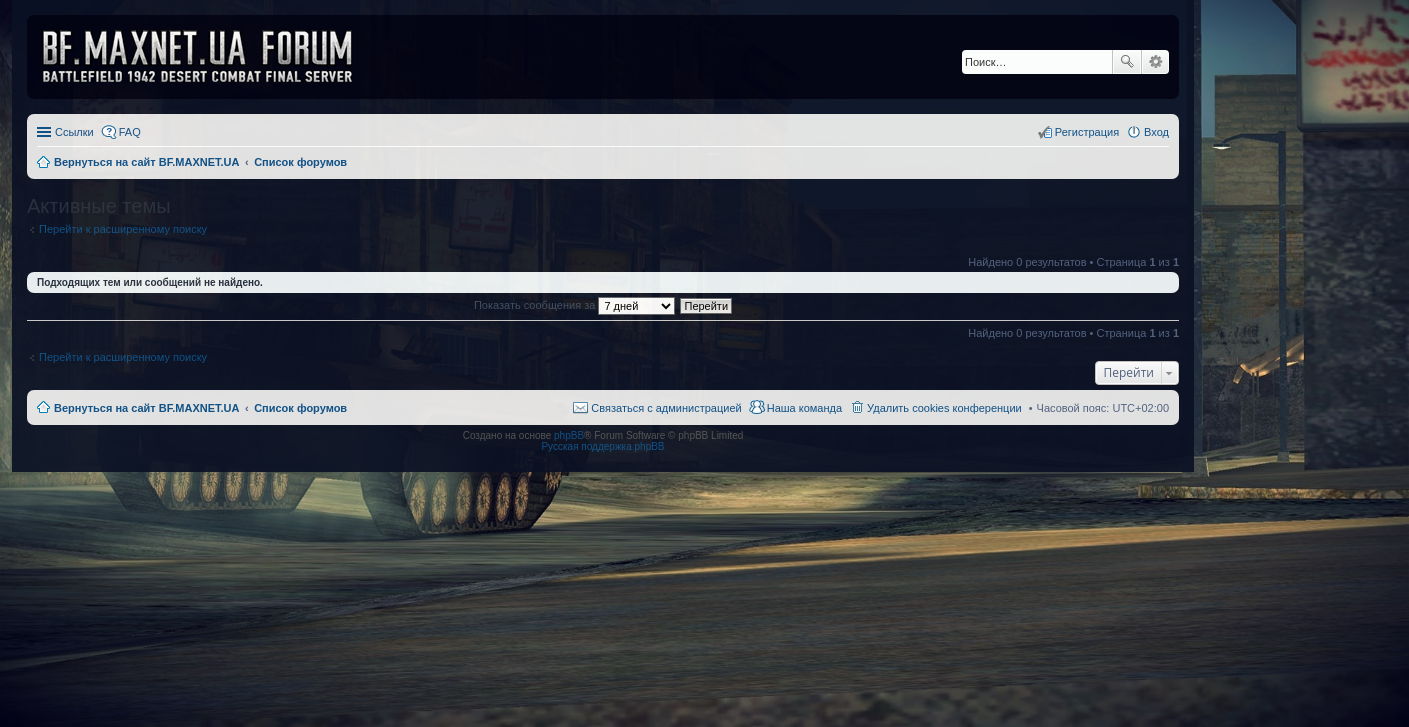 The image size is (1409, 727). What do you see at coordinates (602, 446) in the screenshot?
I see `Русская поддержка phpBB` at bounding box center [602, 446].